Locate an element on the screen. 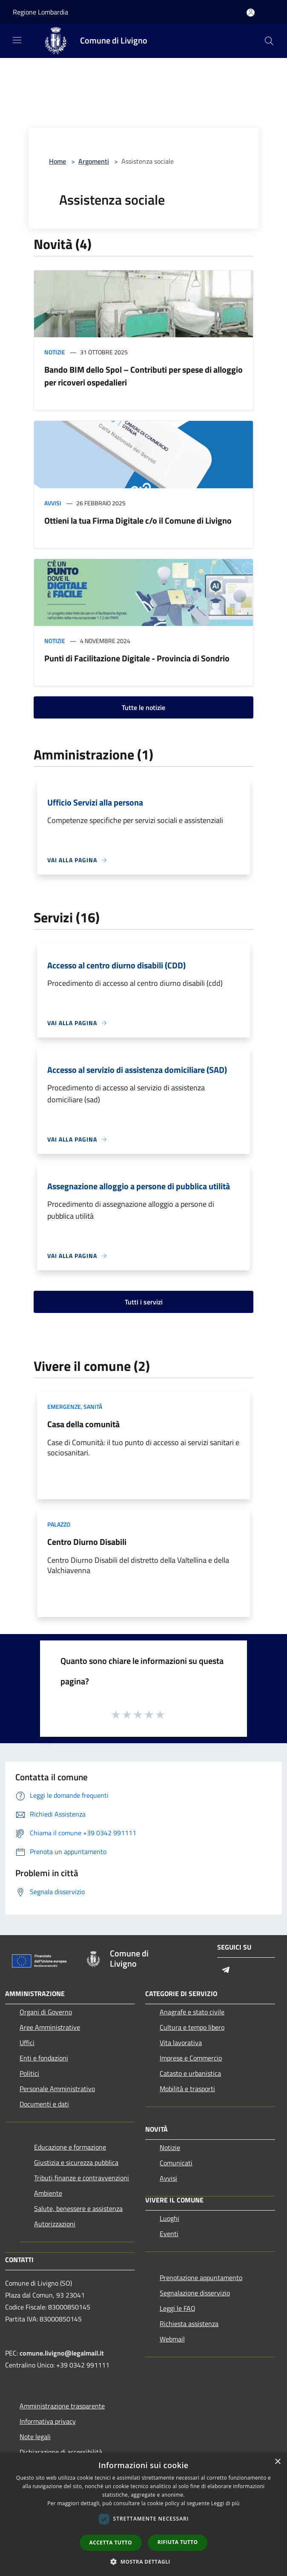 Image resolution: width=287 pixels, height=2576 pixels. Informativa privacy is located at coordinates (48, 2421).